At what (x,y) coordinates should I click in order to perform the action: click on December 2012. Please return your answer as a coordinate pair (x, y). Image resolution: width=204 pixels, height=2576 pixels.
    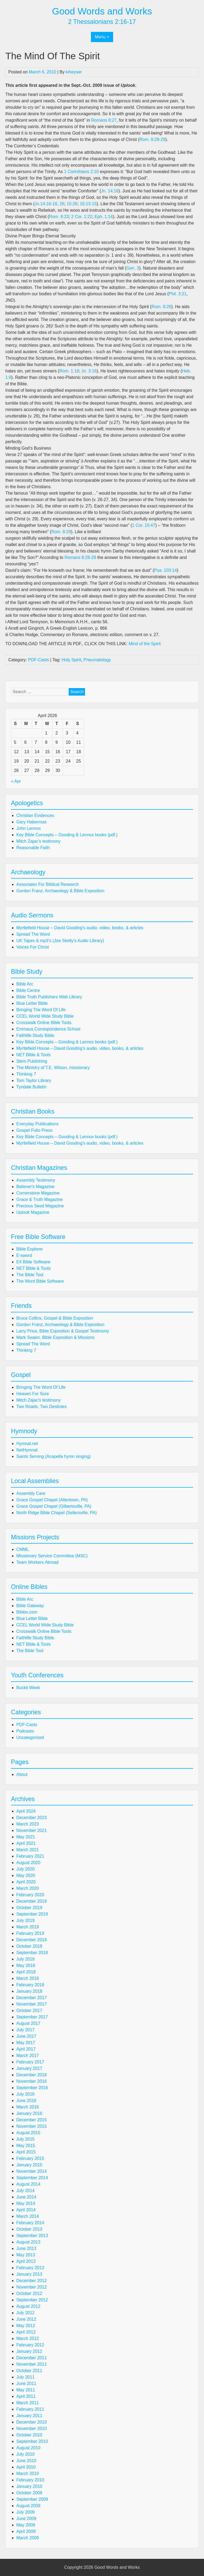
    Looking at the image, I should click on (31, 2280).